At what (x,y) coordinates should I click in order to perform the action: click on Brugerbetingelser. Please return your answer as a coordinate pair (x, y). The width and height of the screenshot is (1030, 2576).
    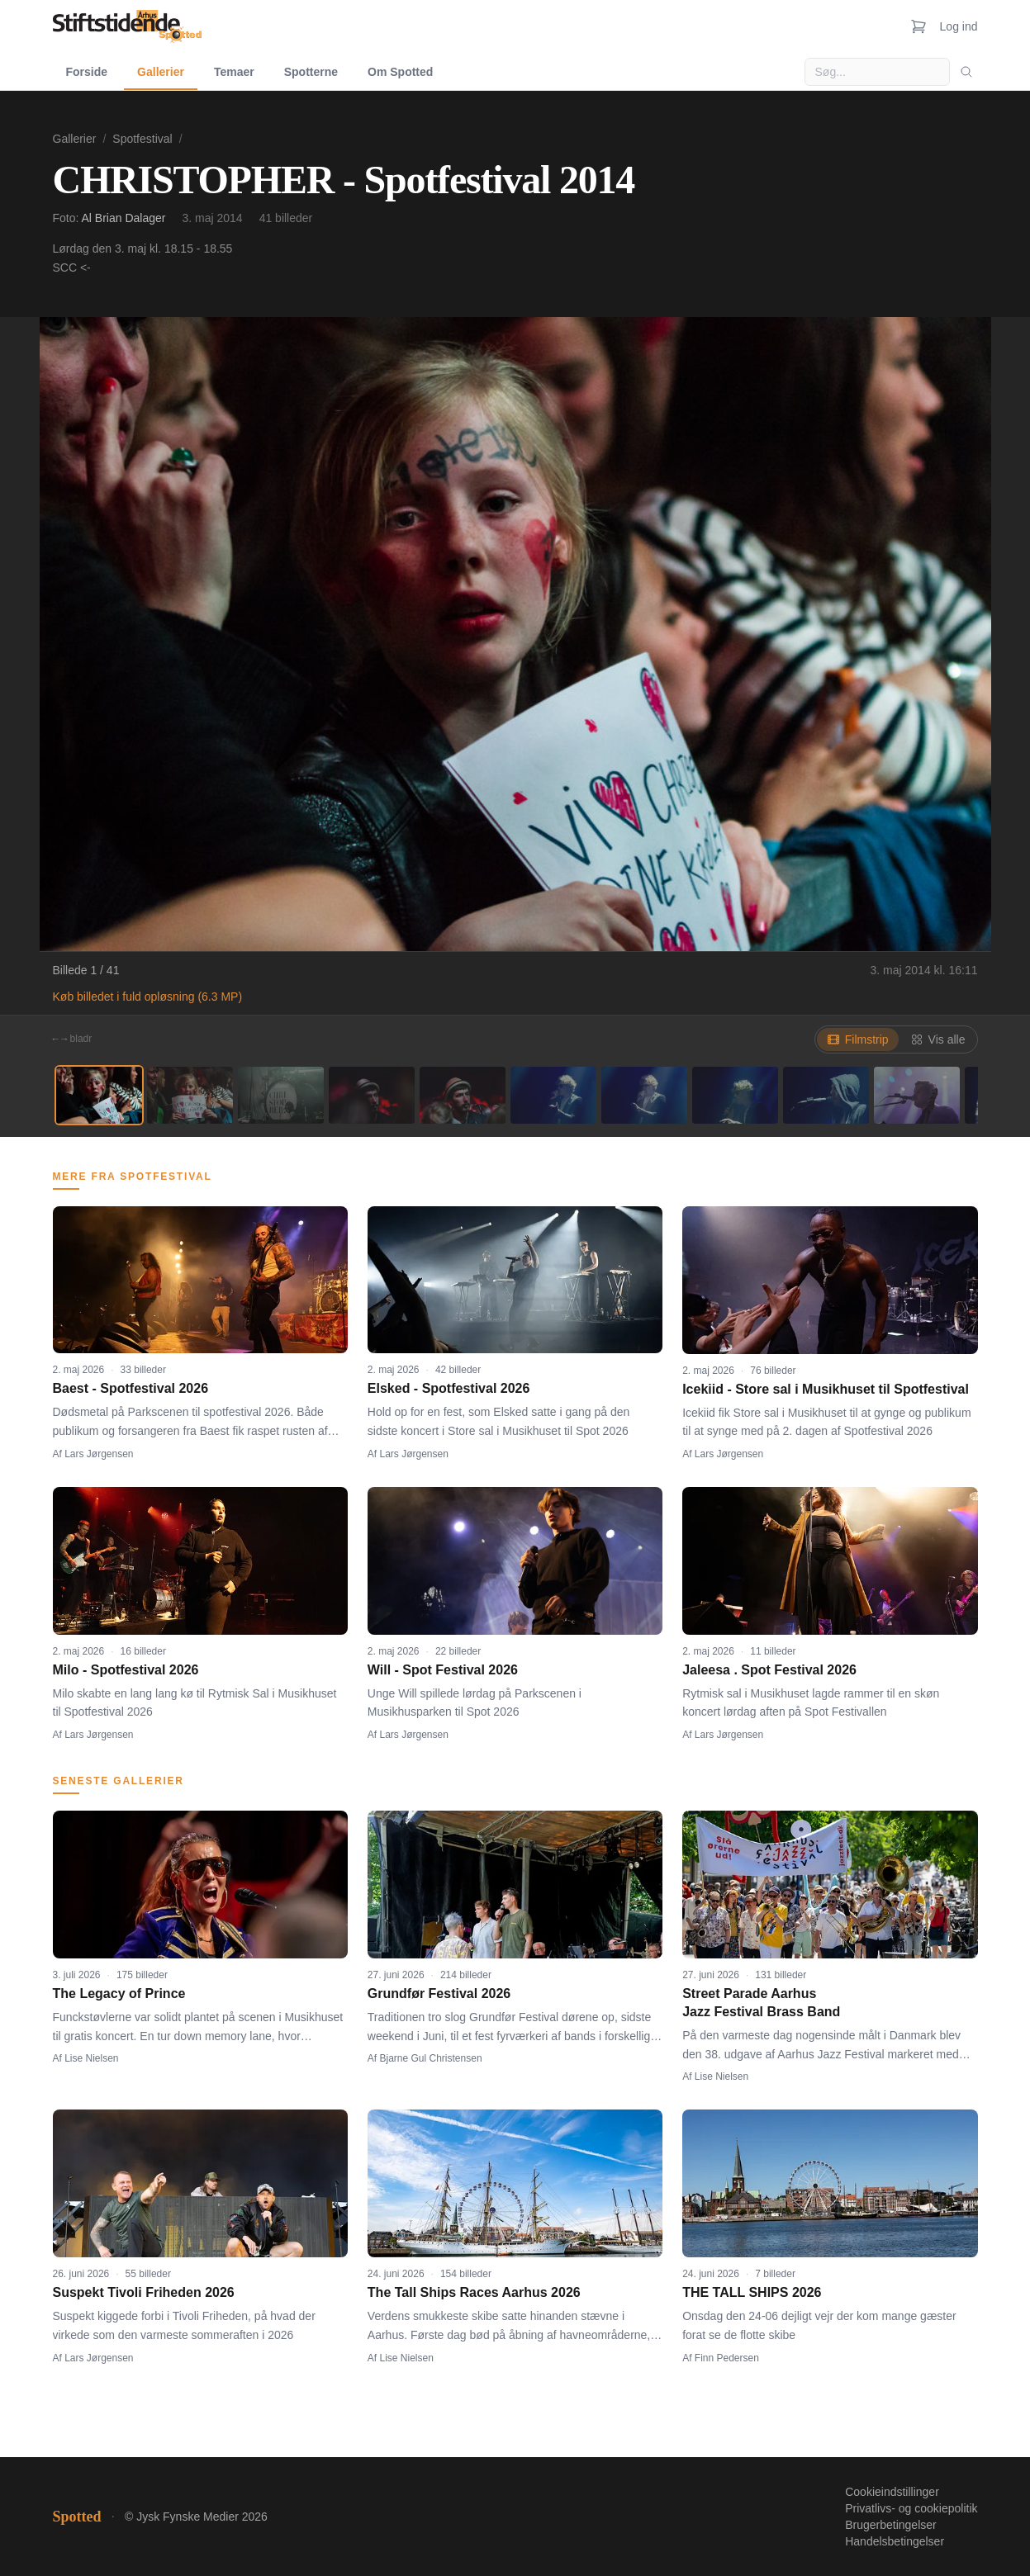
    Looking at the image, I should click on (891, 2524).